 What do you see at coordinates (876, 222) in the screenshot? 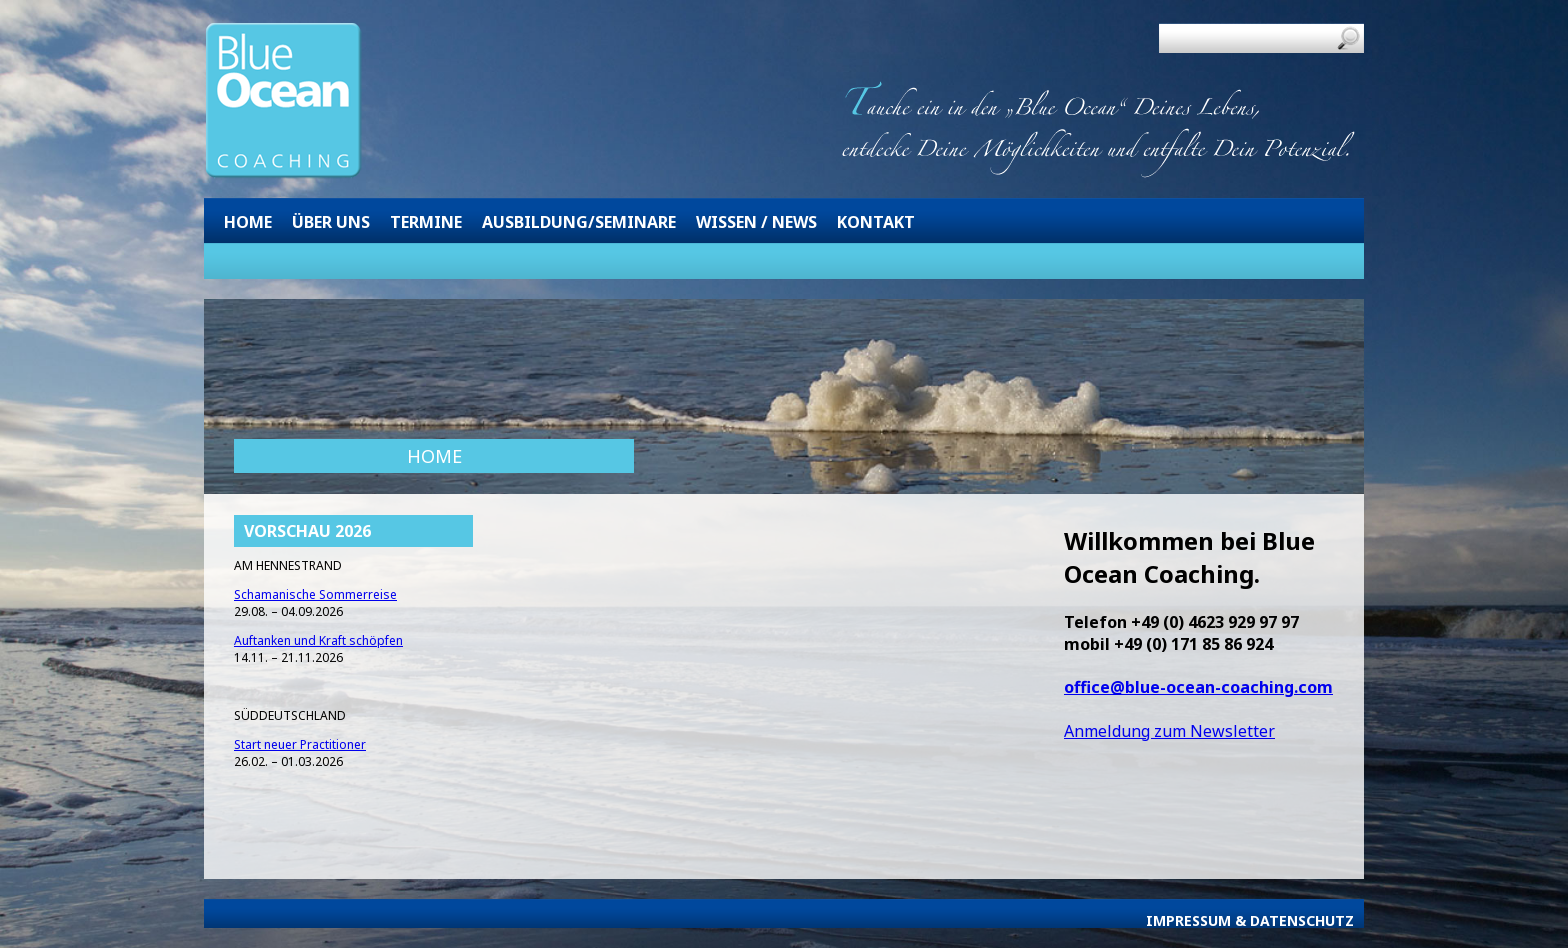
I see `Kontakt` at bounding box center [876, 222].